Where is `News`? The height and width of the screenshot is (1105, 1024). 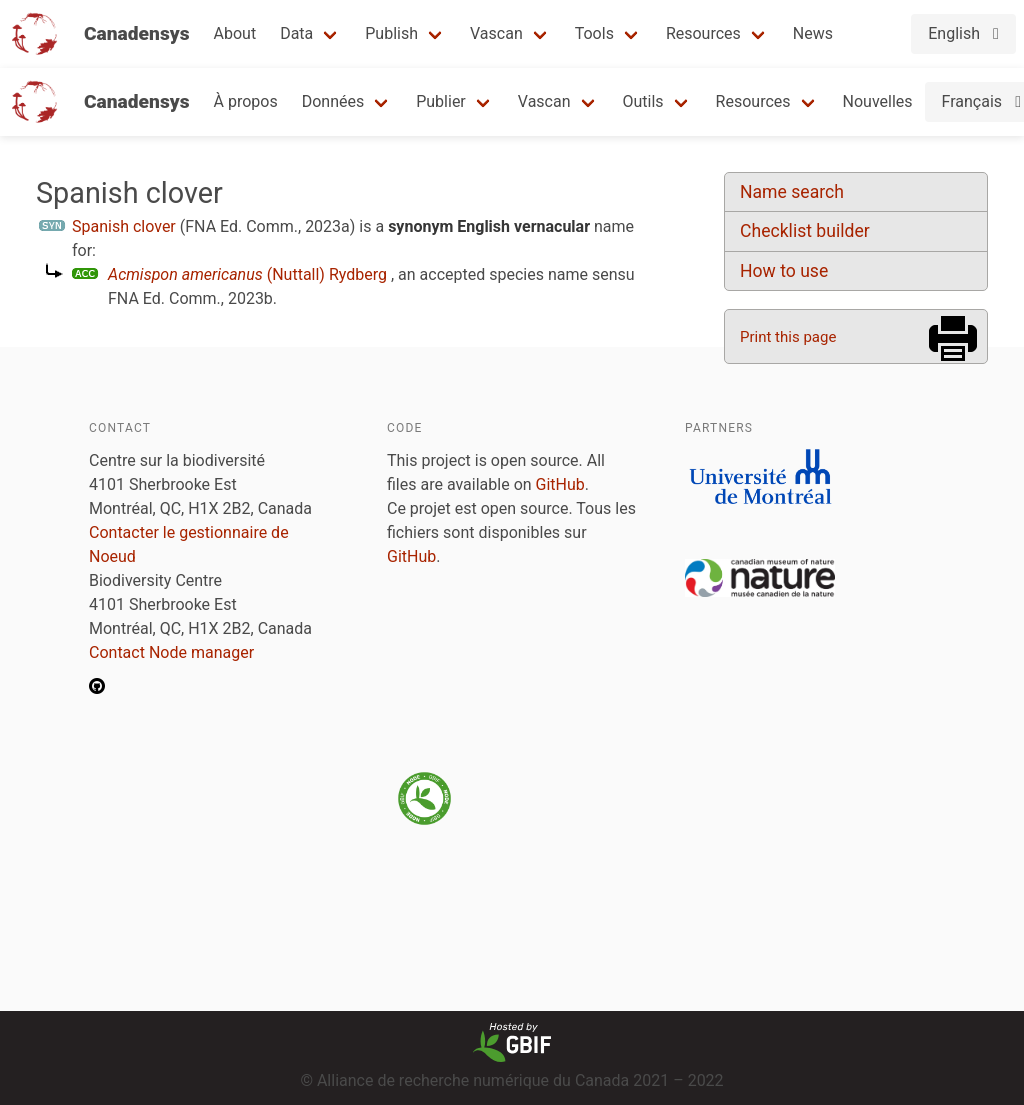 News is located at coordinates (813, 33).